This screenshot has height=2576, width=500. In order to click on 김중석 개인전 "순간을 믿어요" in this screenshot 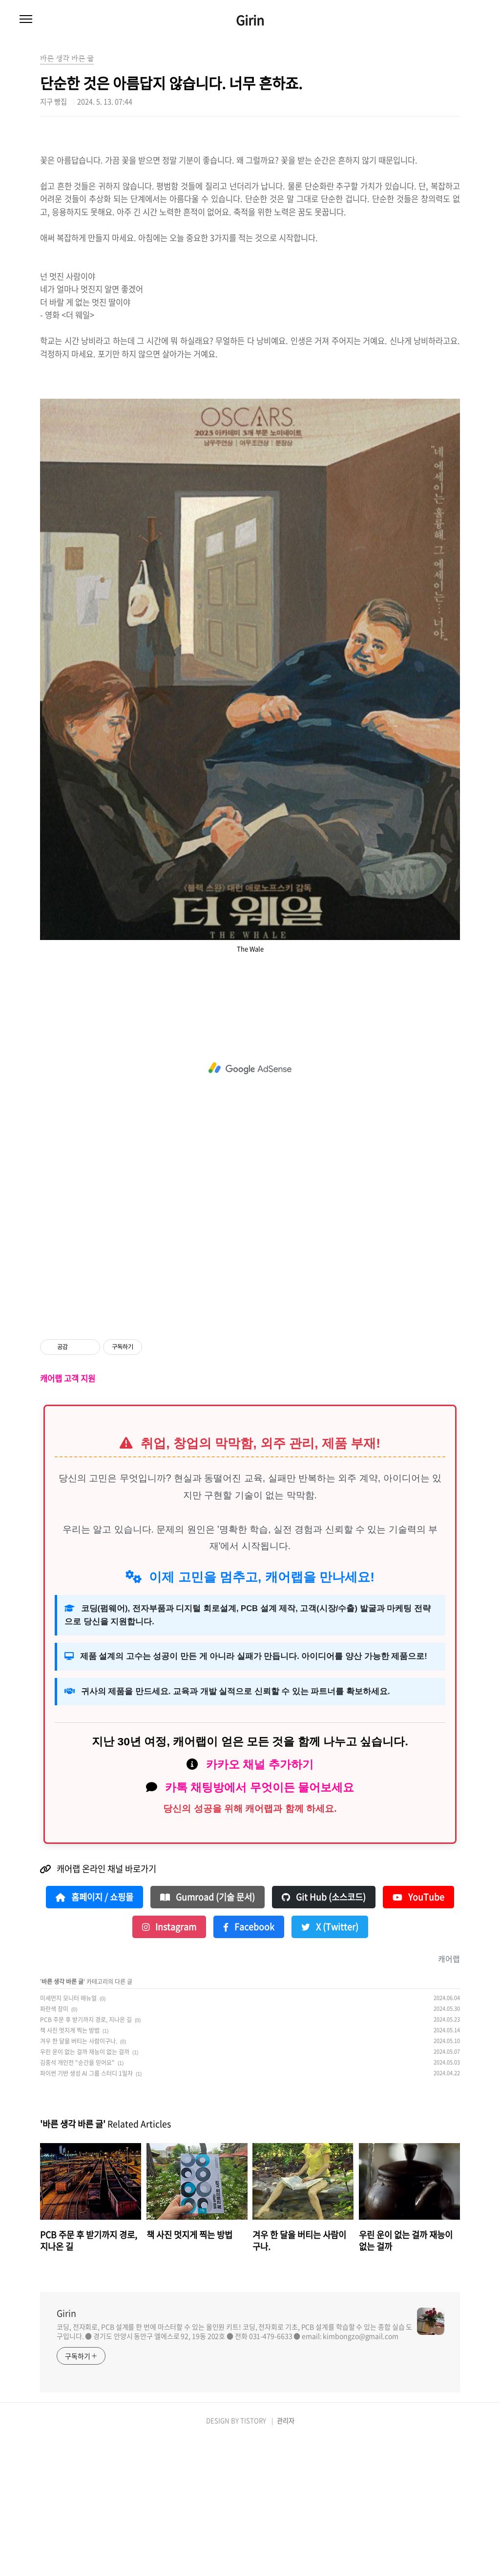, I will do `click(77, 2199)`.